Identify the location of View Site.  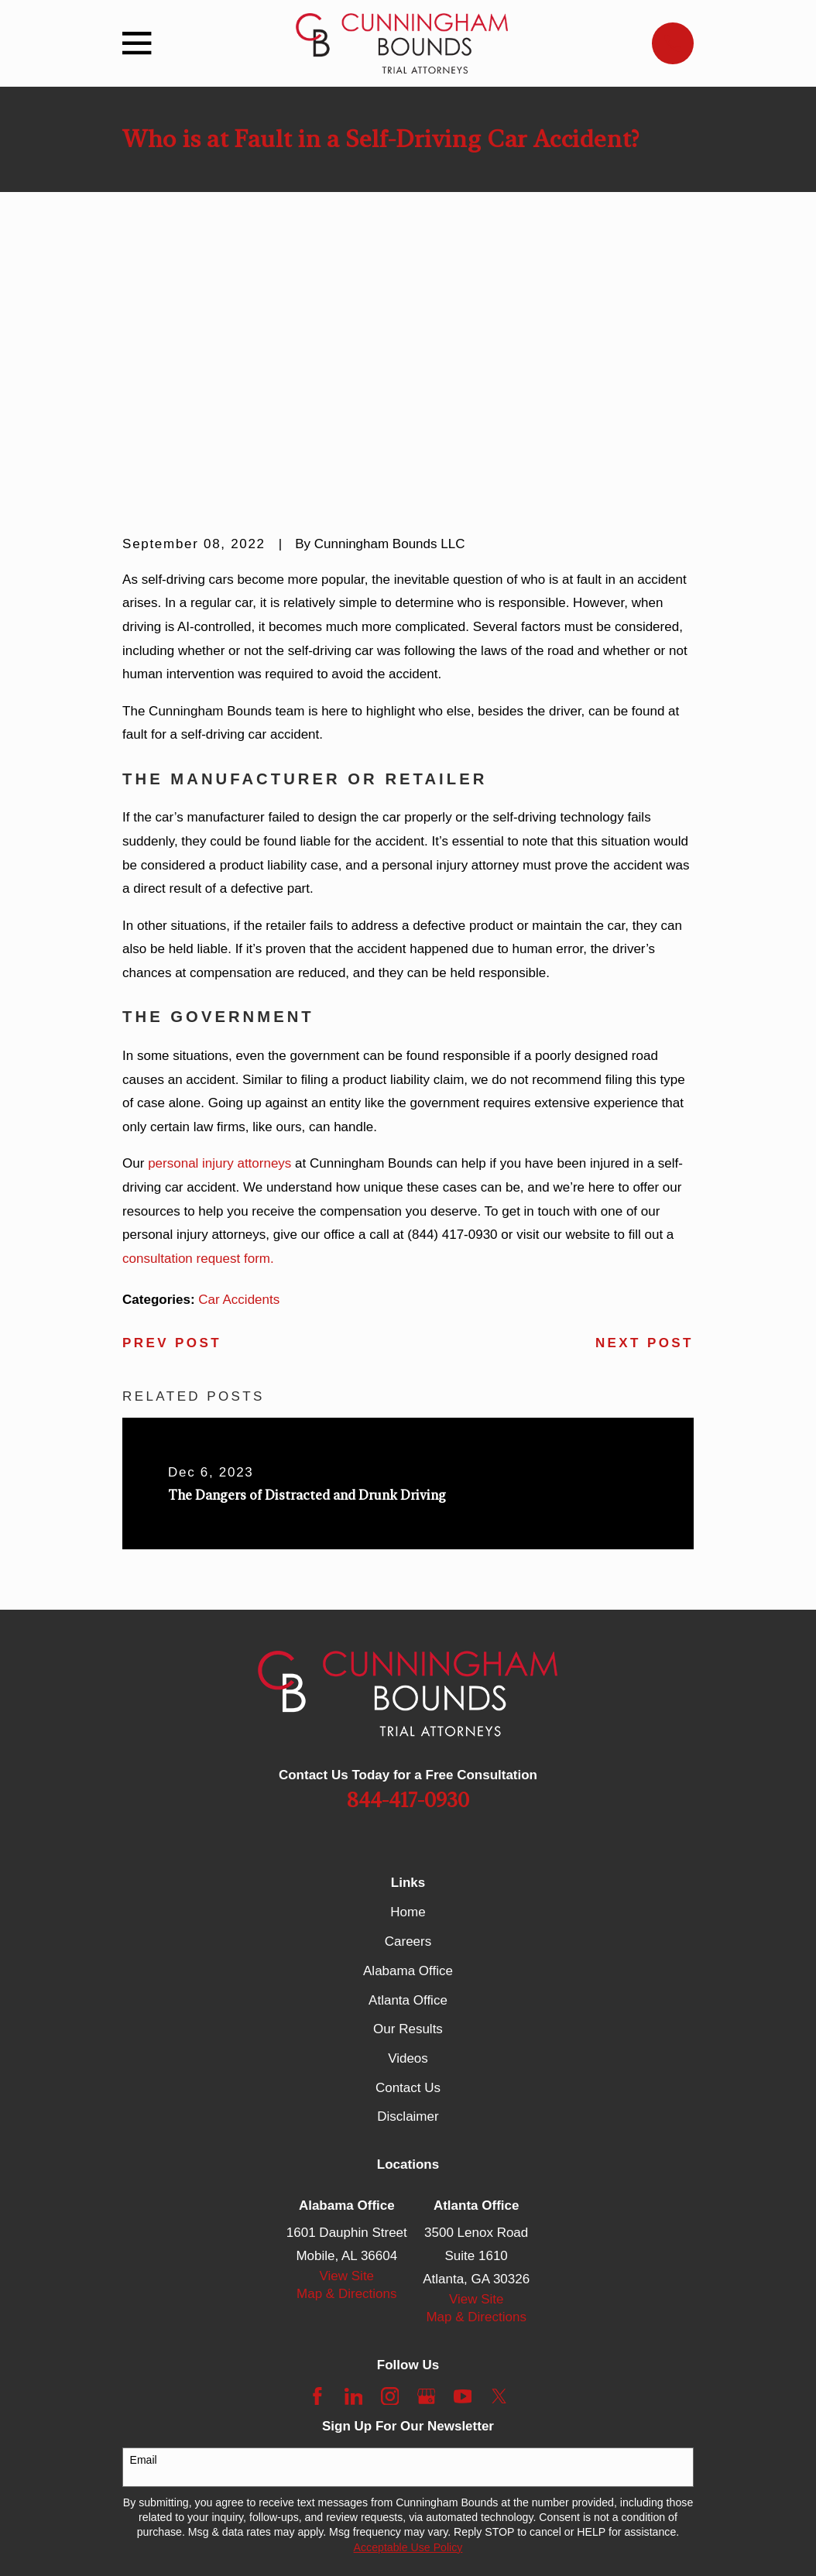
(347, 2036).